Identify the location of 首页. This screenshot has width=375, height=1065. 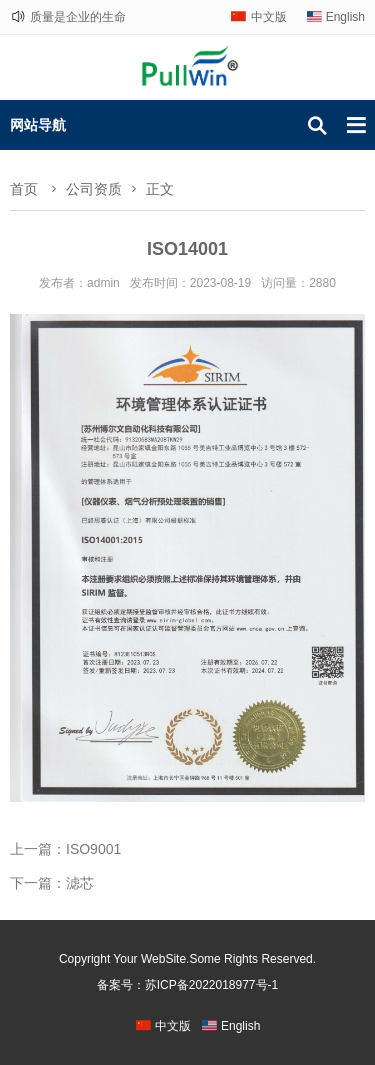
(24, 189).